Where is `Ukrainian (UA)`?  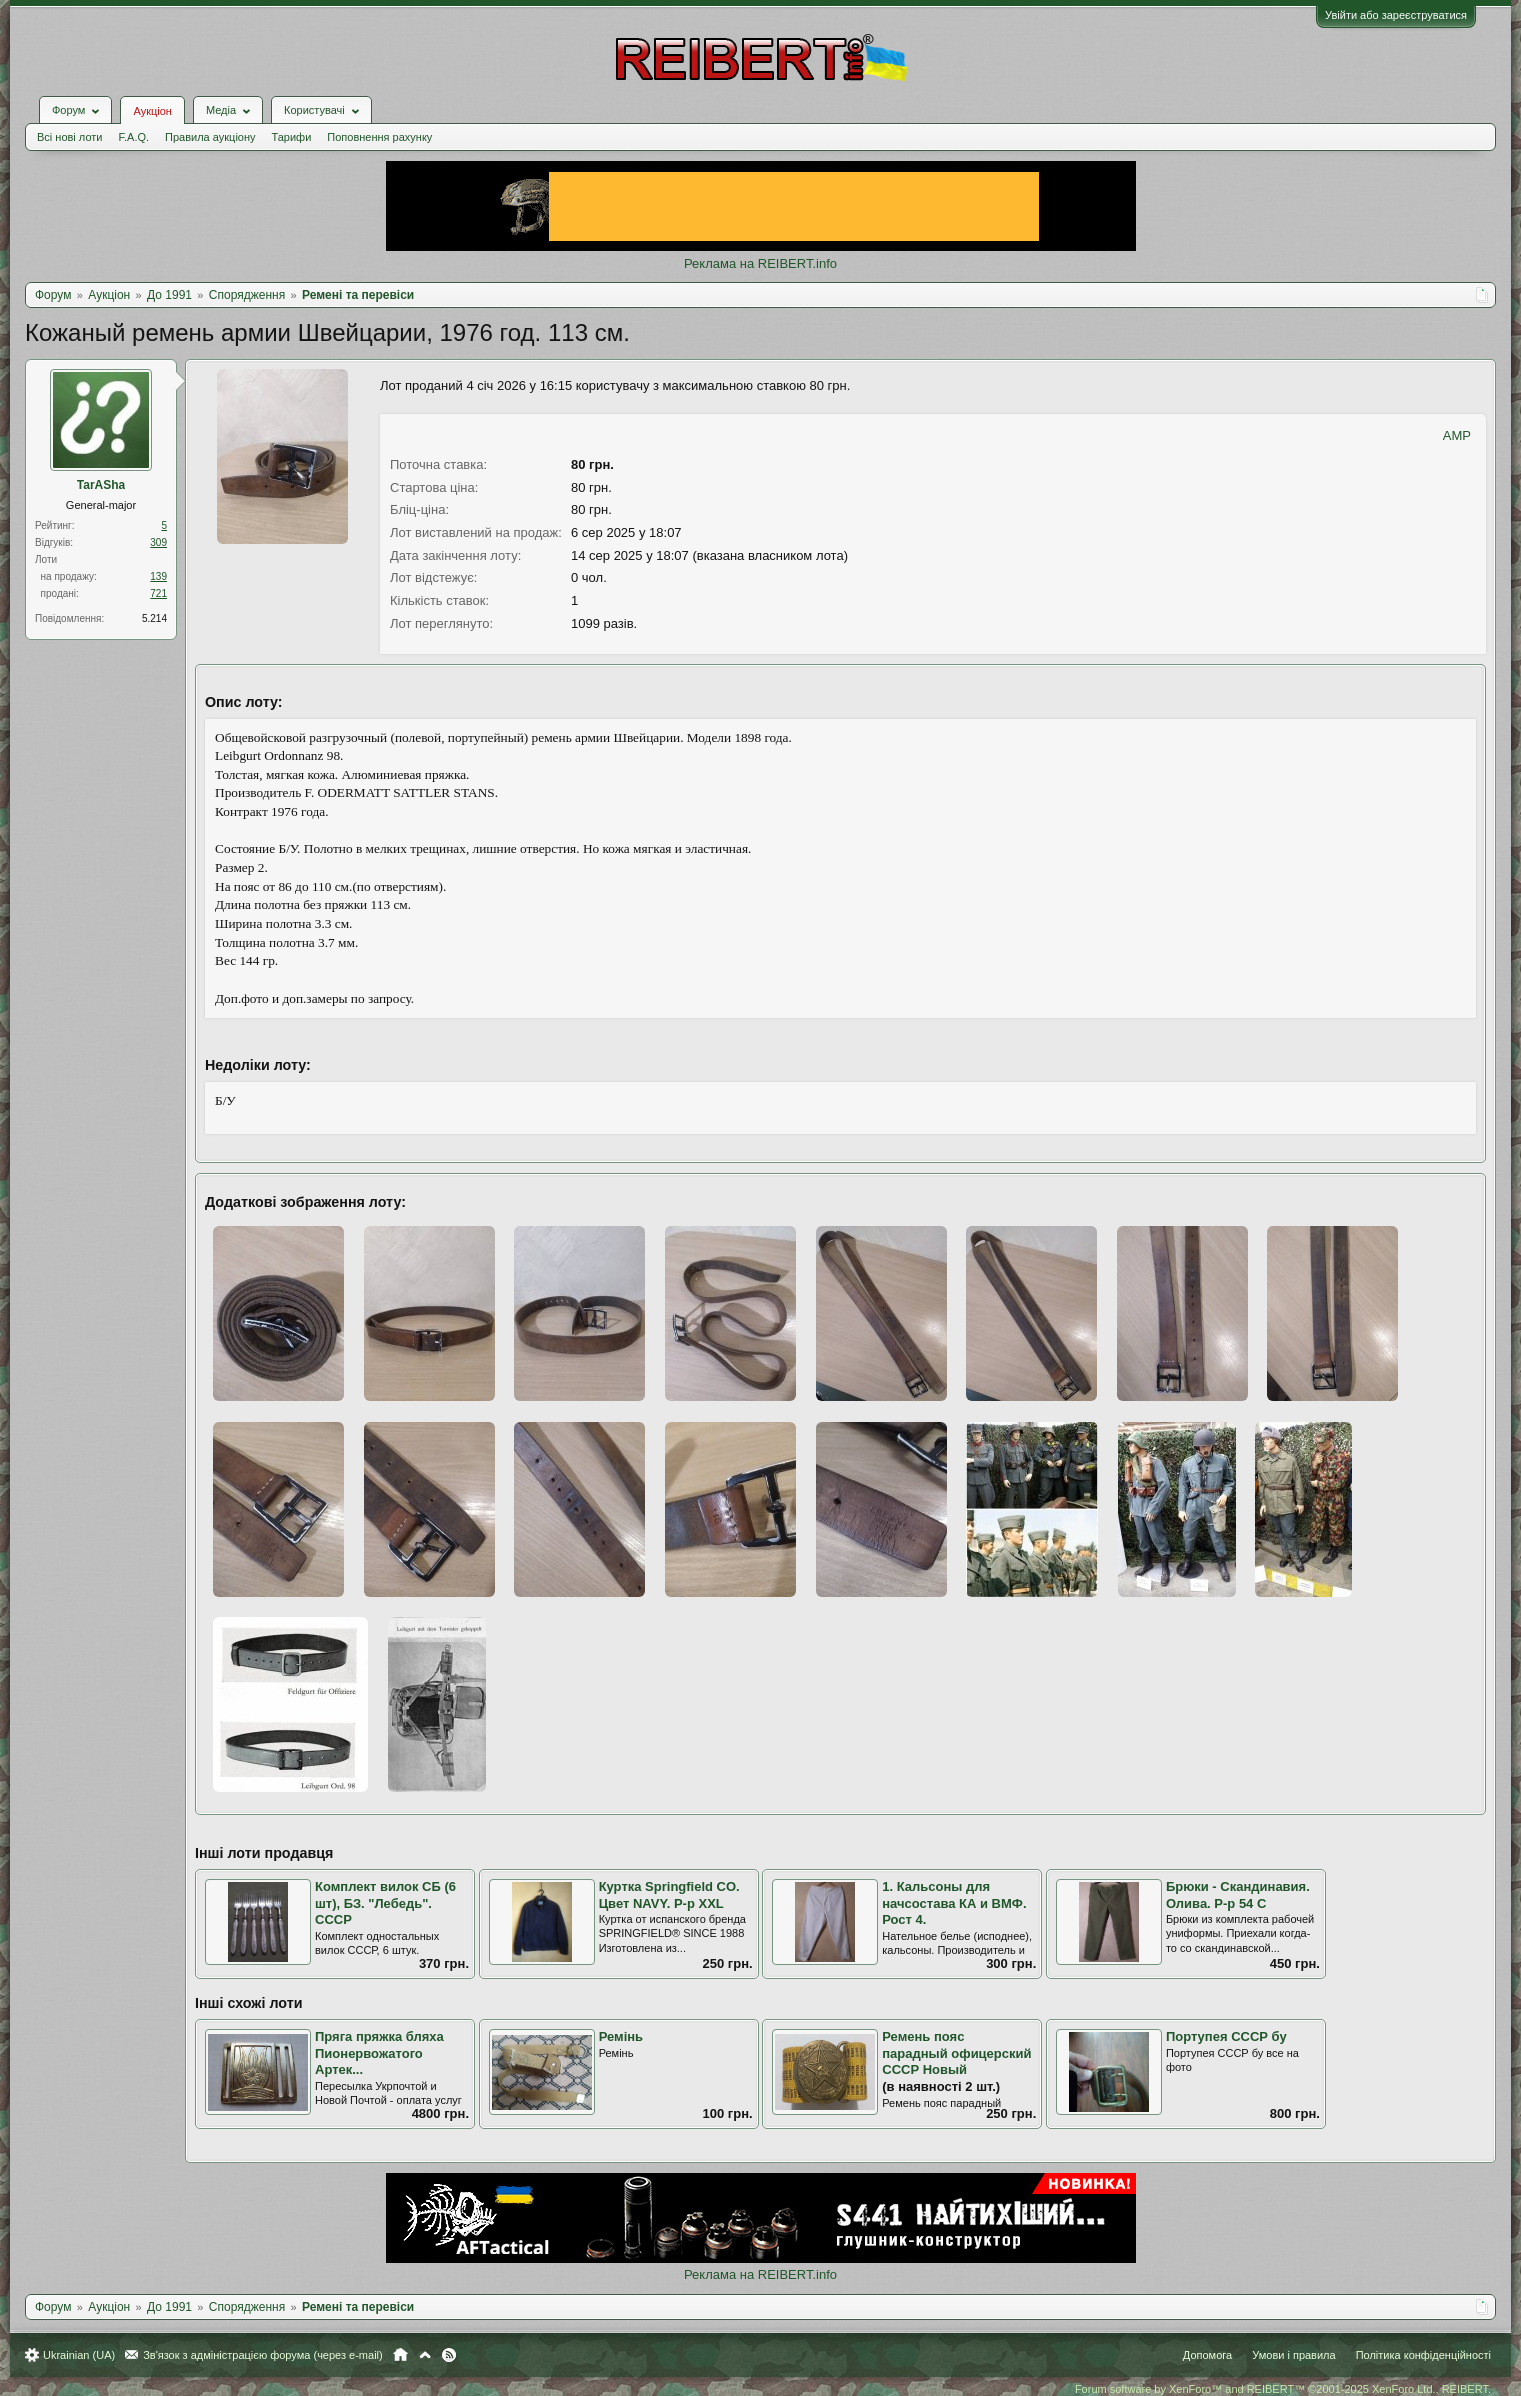
Ukrainian (UA) is located at coordinates (79, 2355).